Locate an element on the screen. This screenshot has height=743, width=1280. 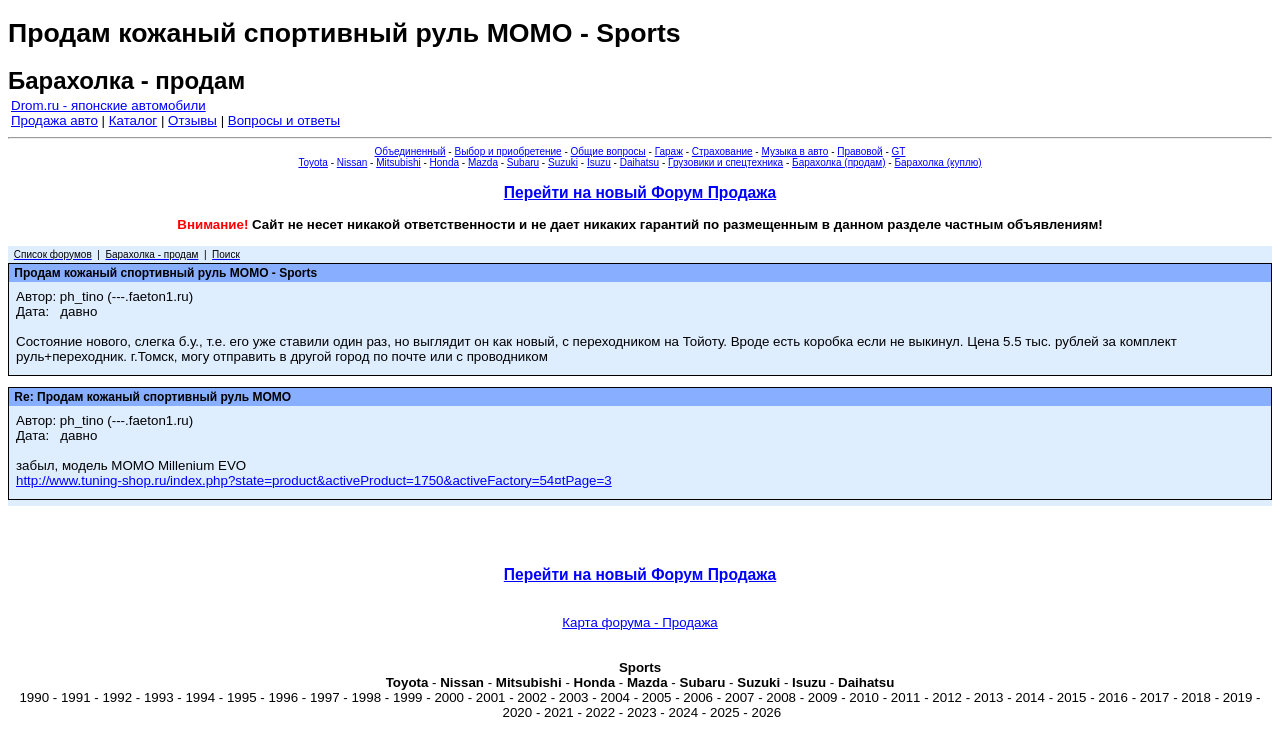
Объединенный is located at coordinates (410, 151).